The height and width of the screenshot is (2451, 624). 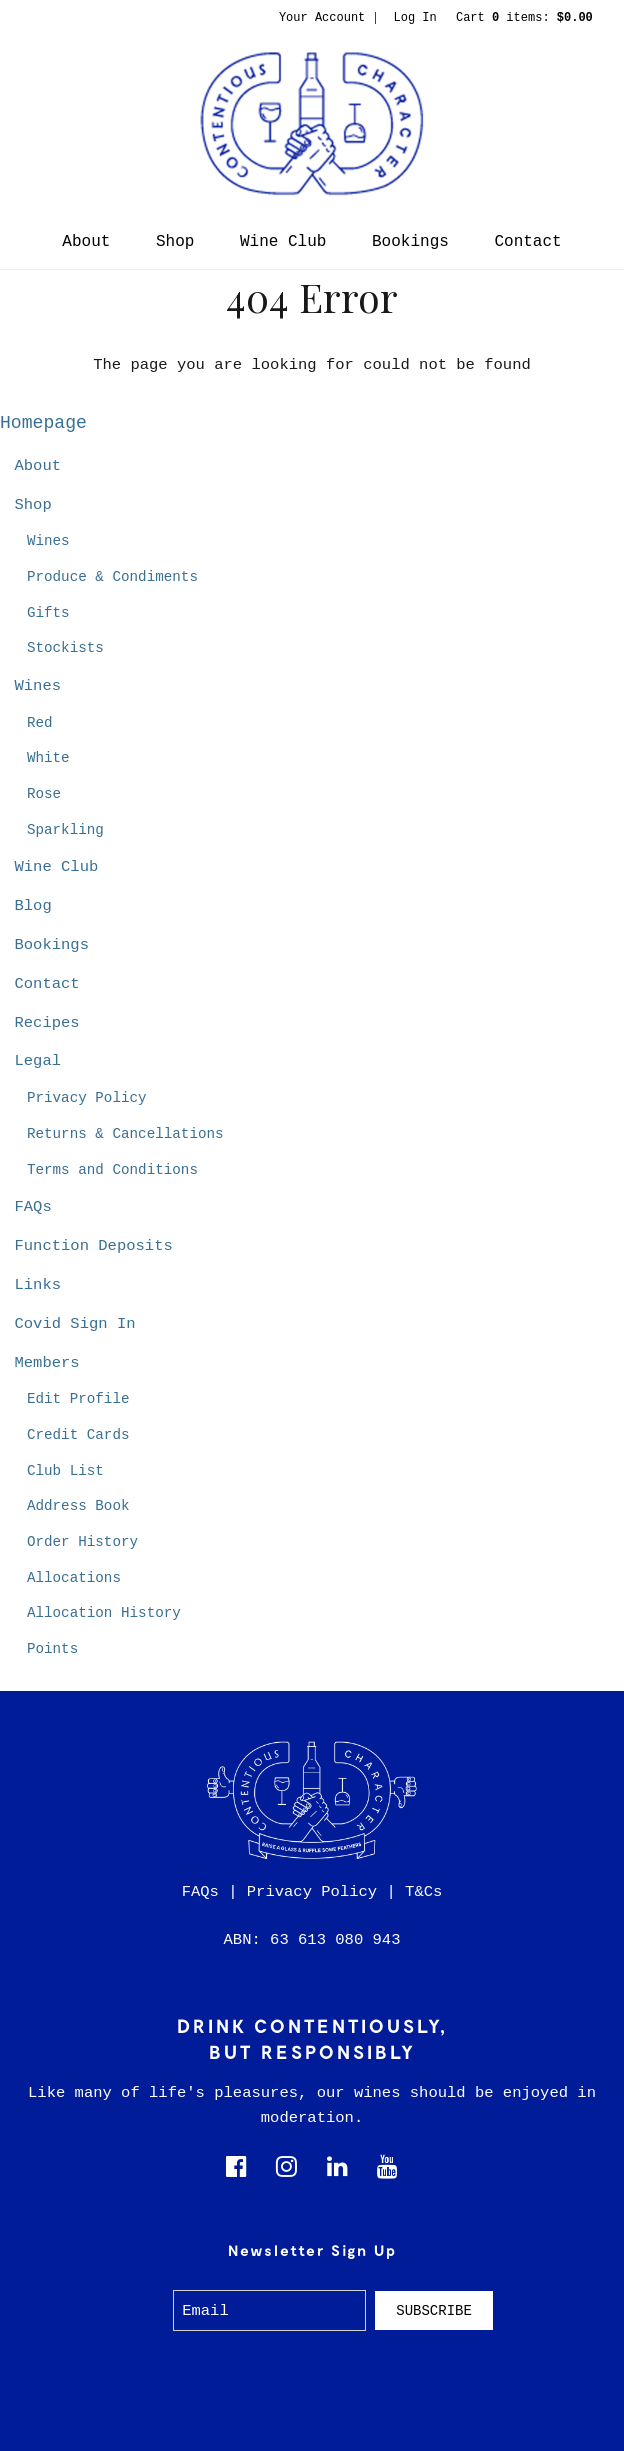 What do you see at coordinates (32, 1207) in the screenshot?
I see `FAQs` at bounding box center [32, 1207].